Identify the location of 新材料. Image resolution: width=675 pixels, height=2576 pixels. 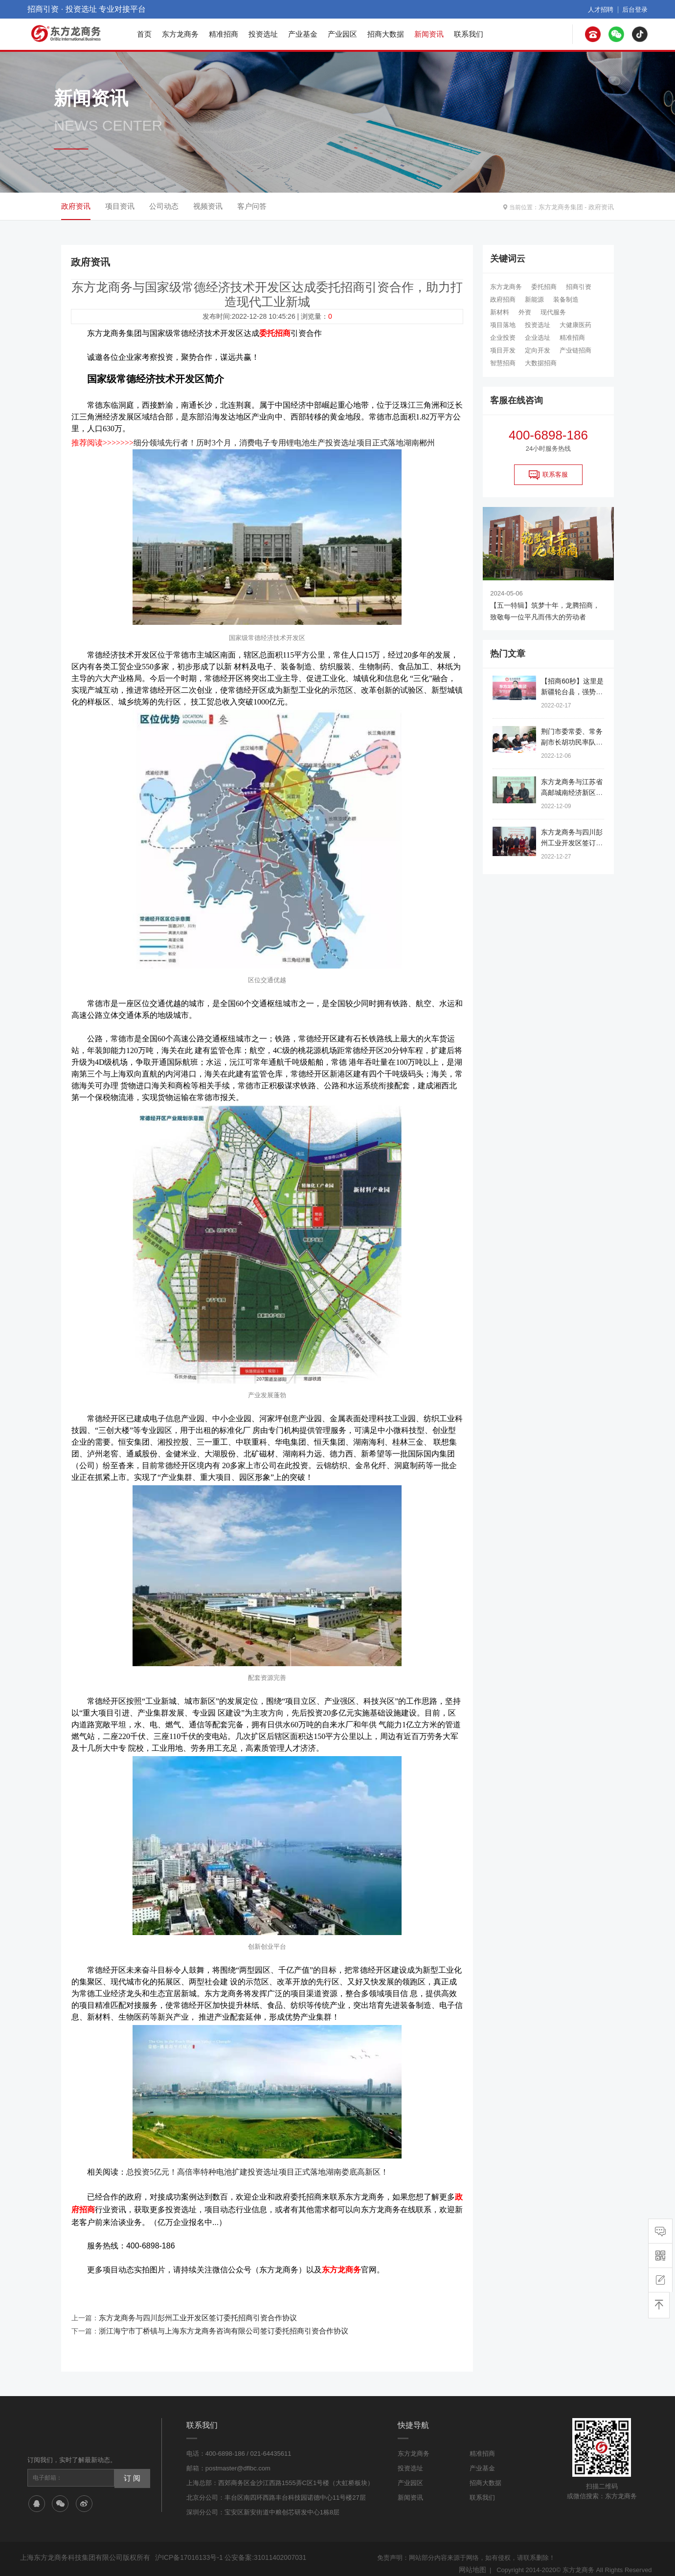
(499, 312).